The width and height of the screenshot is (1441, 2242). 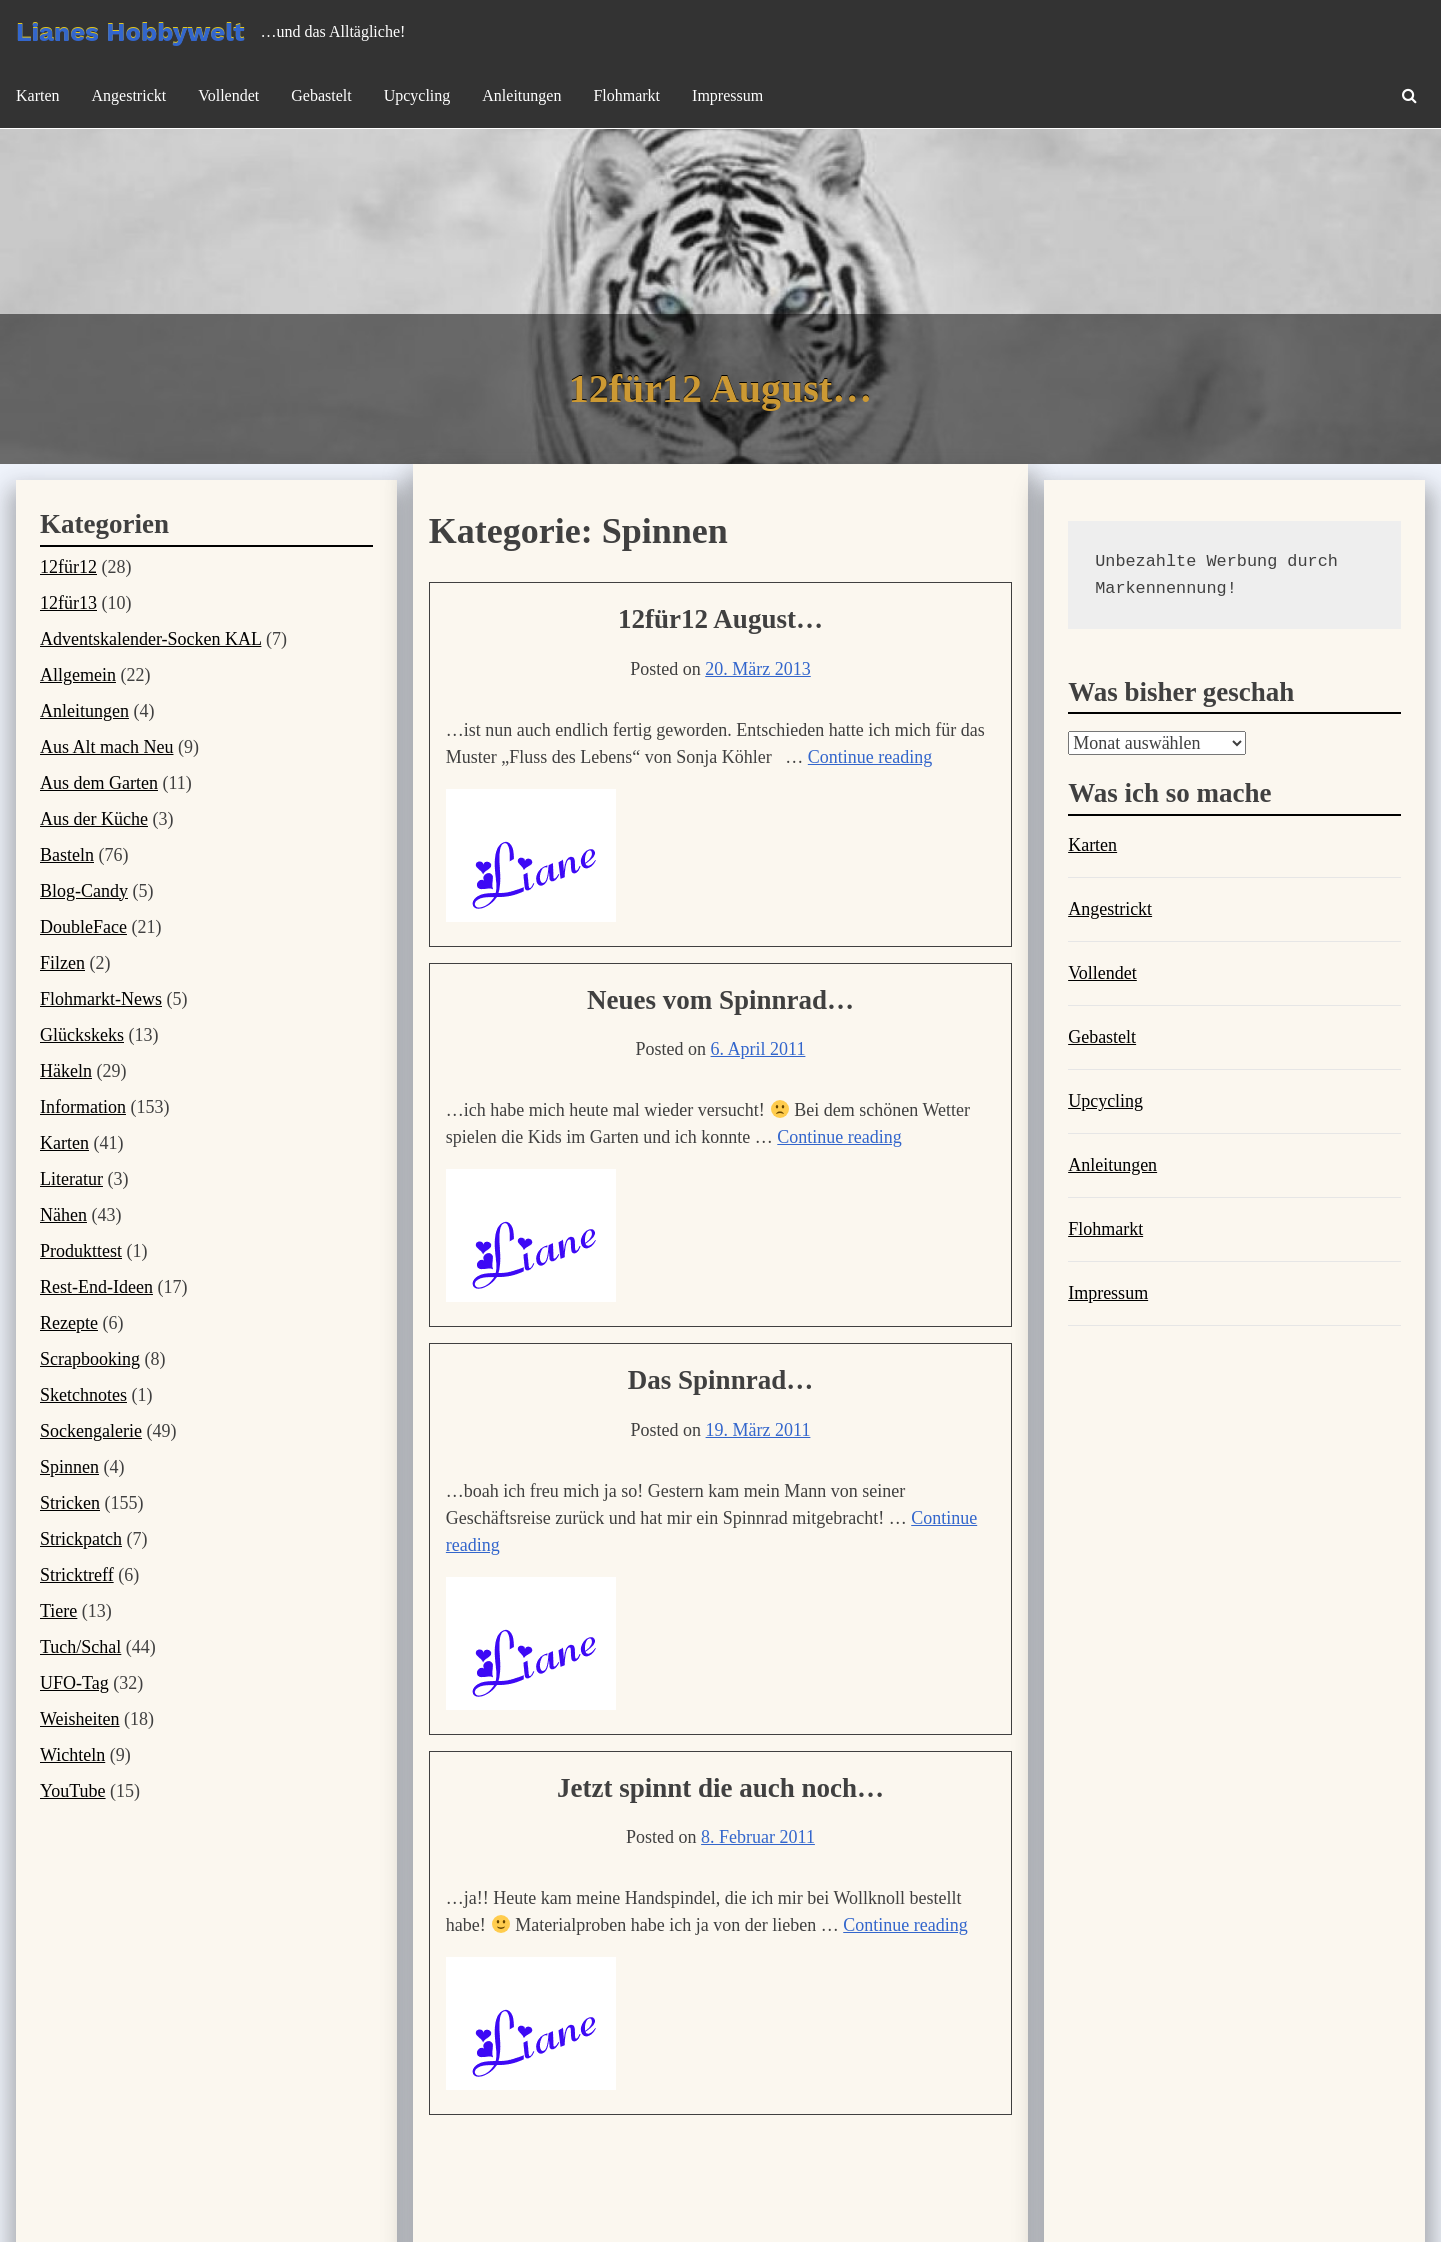 What do you see at coordinates (106, 747) in the screenshot?
I see `Aus Alt mach Neu` at bounding box center [106, 747].